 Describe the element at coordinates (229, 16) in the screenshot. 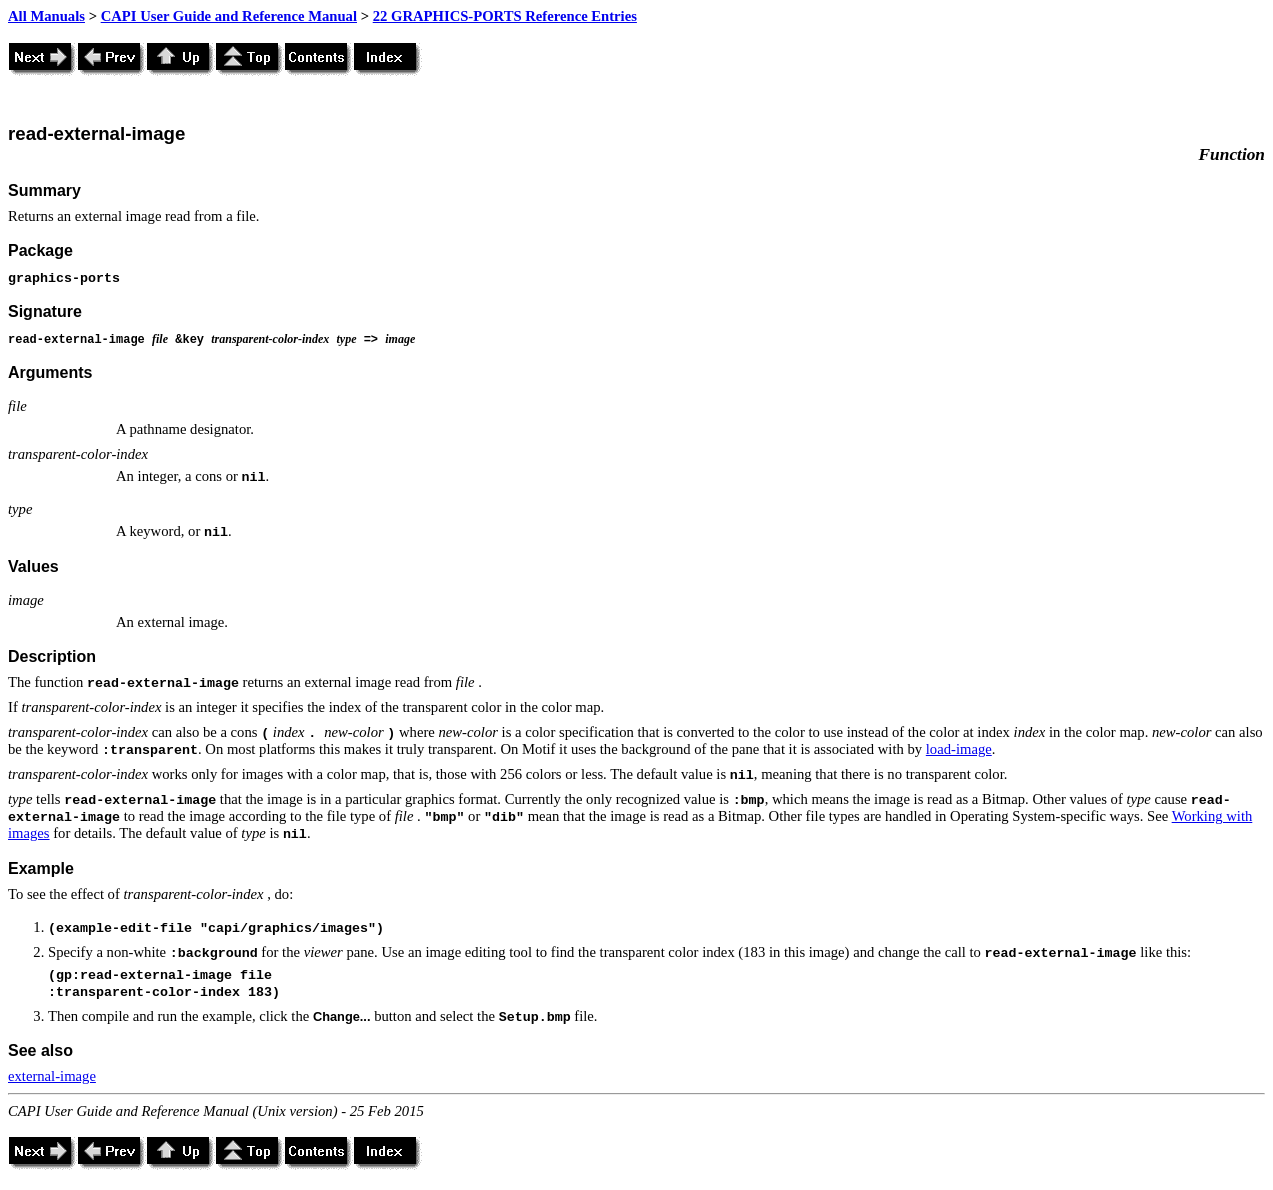

I see `CAPI User Guide and Reference Manual` at that location.